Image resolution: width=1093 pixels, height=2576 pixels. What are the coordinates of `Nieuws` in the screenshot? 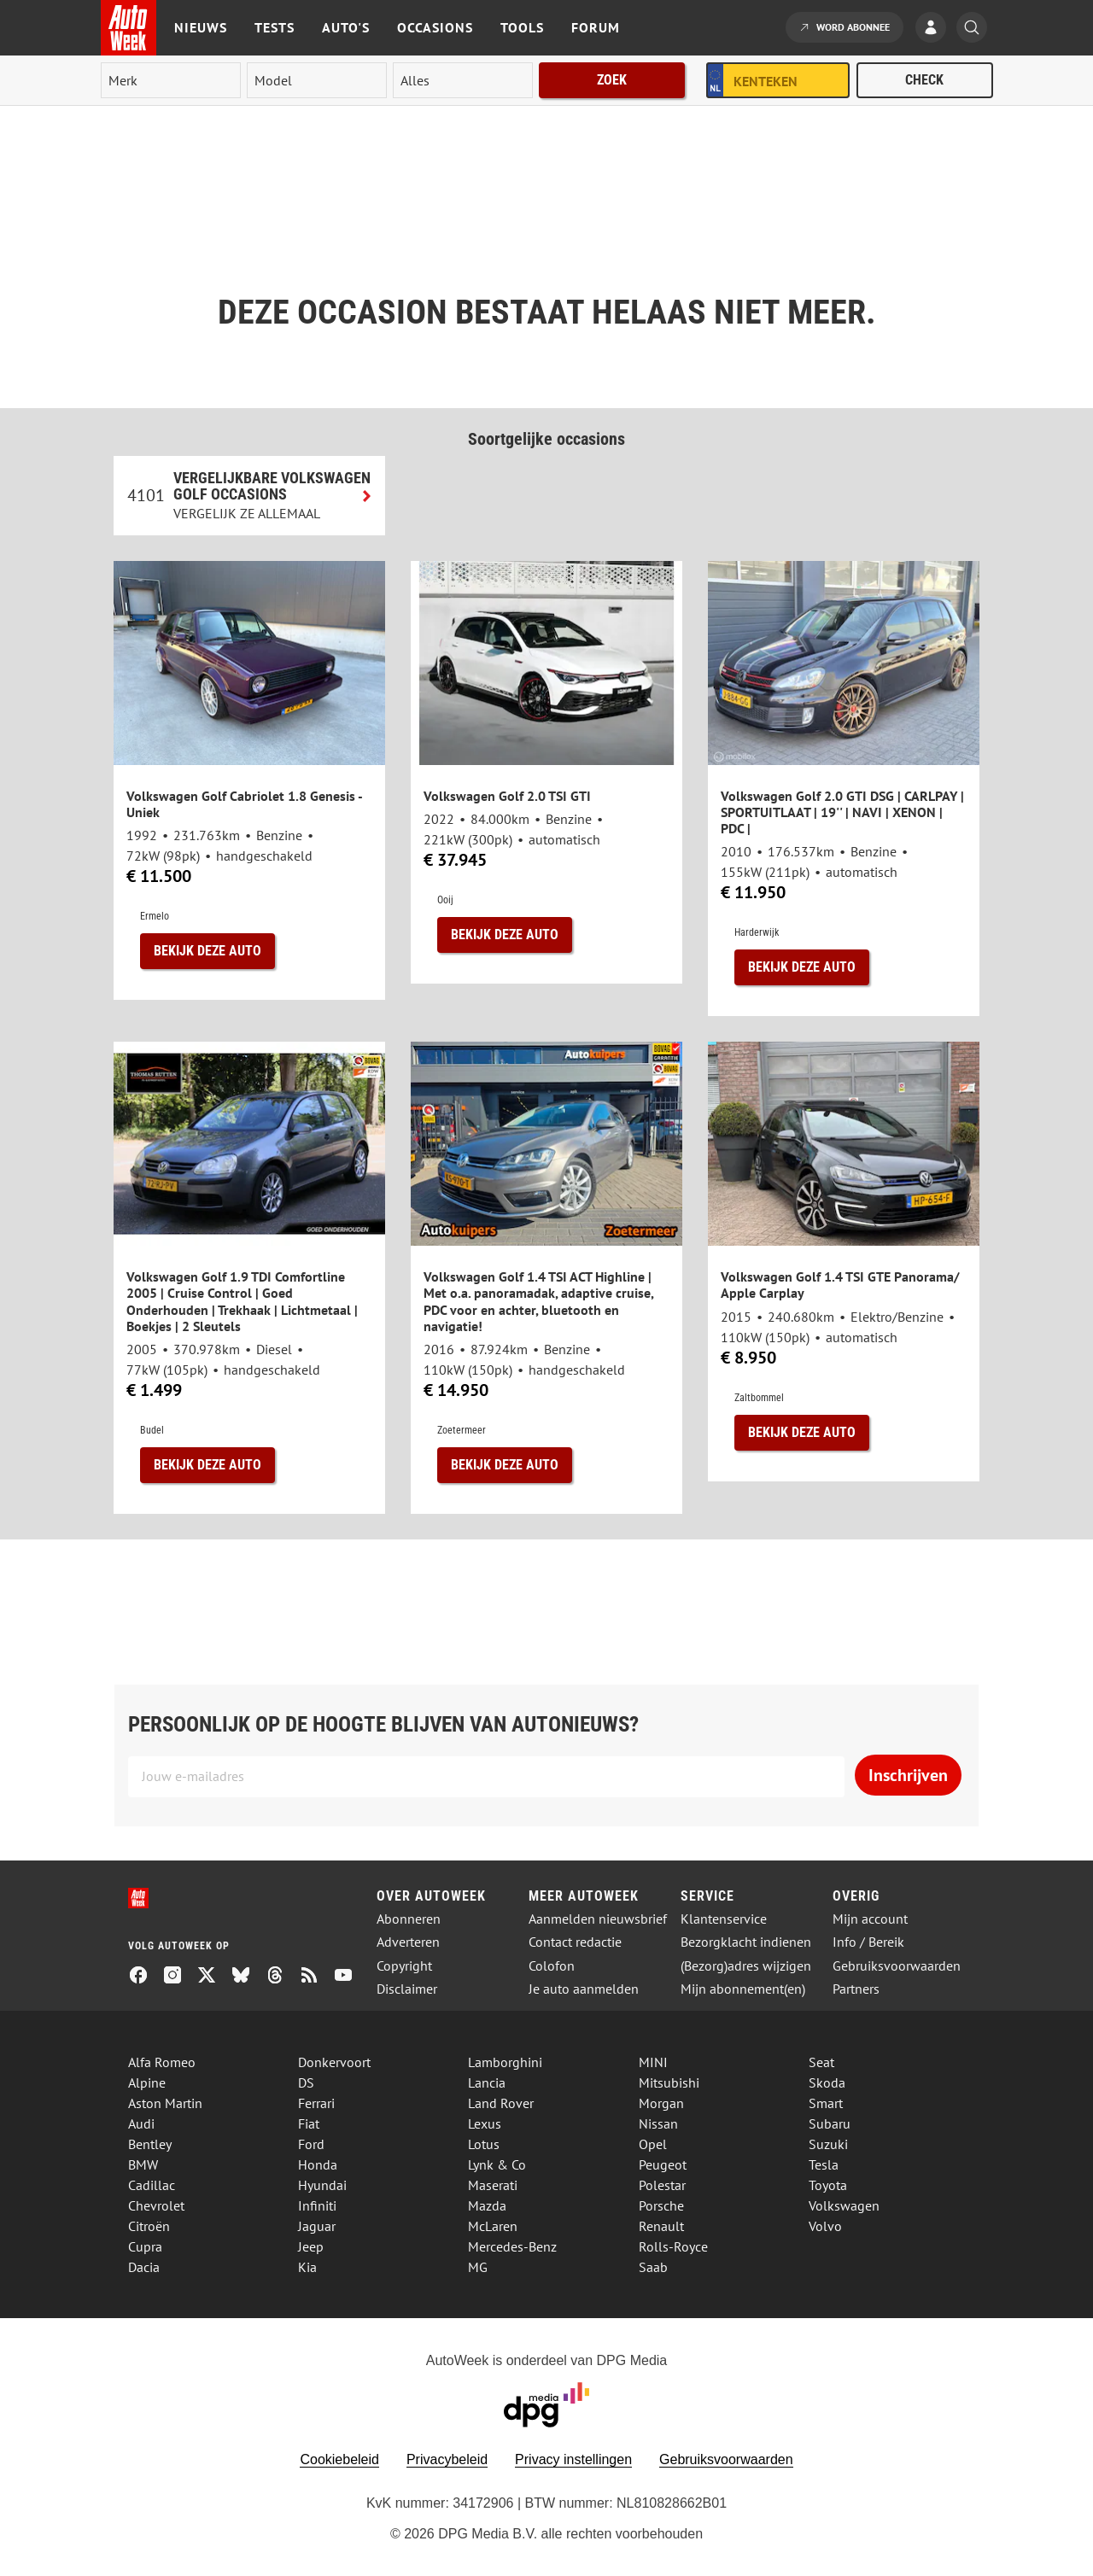 It's located at (200, 27).